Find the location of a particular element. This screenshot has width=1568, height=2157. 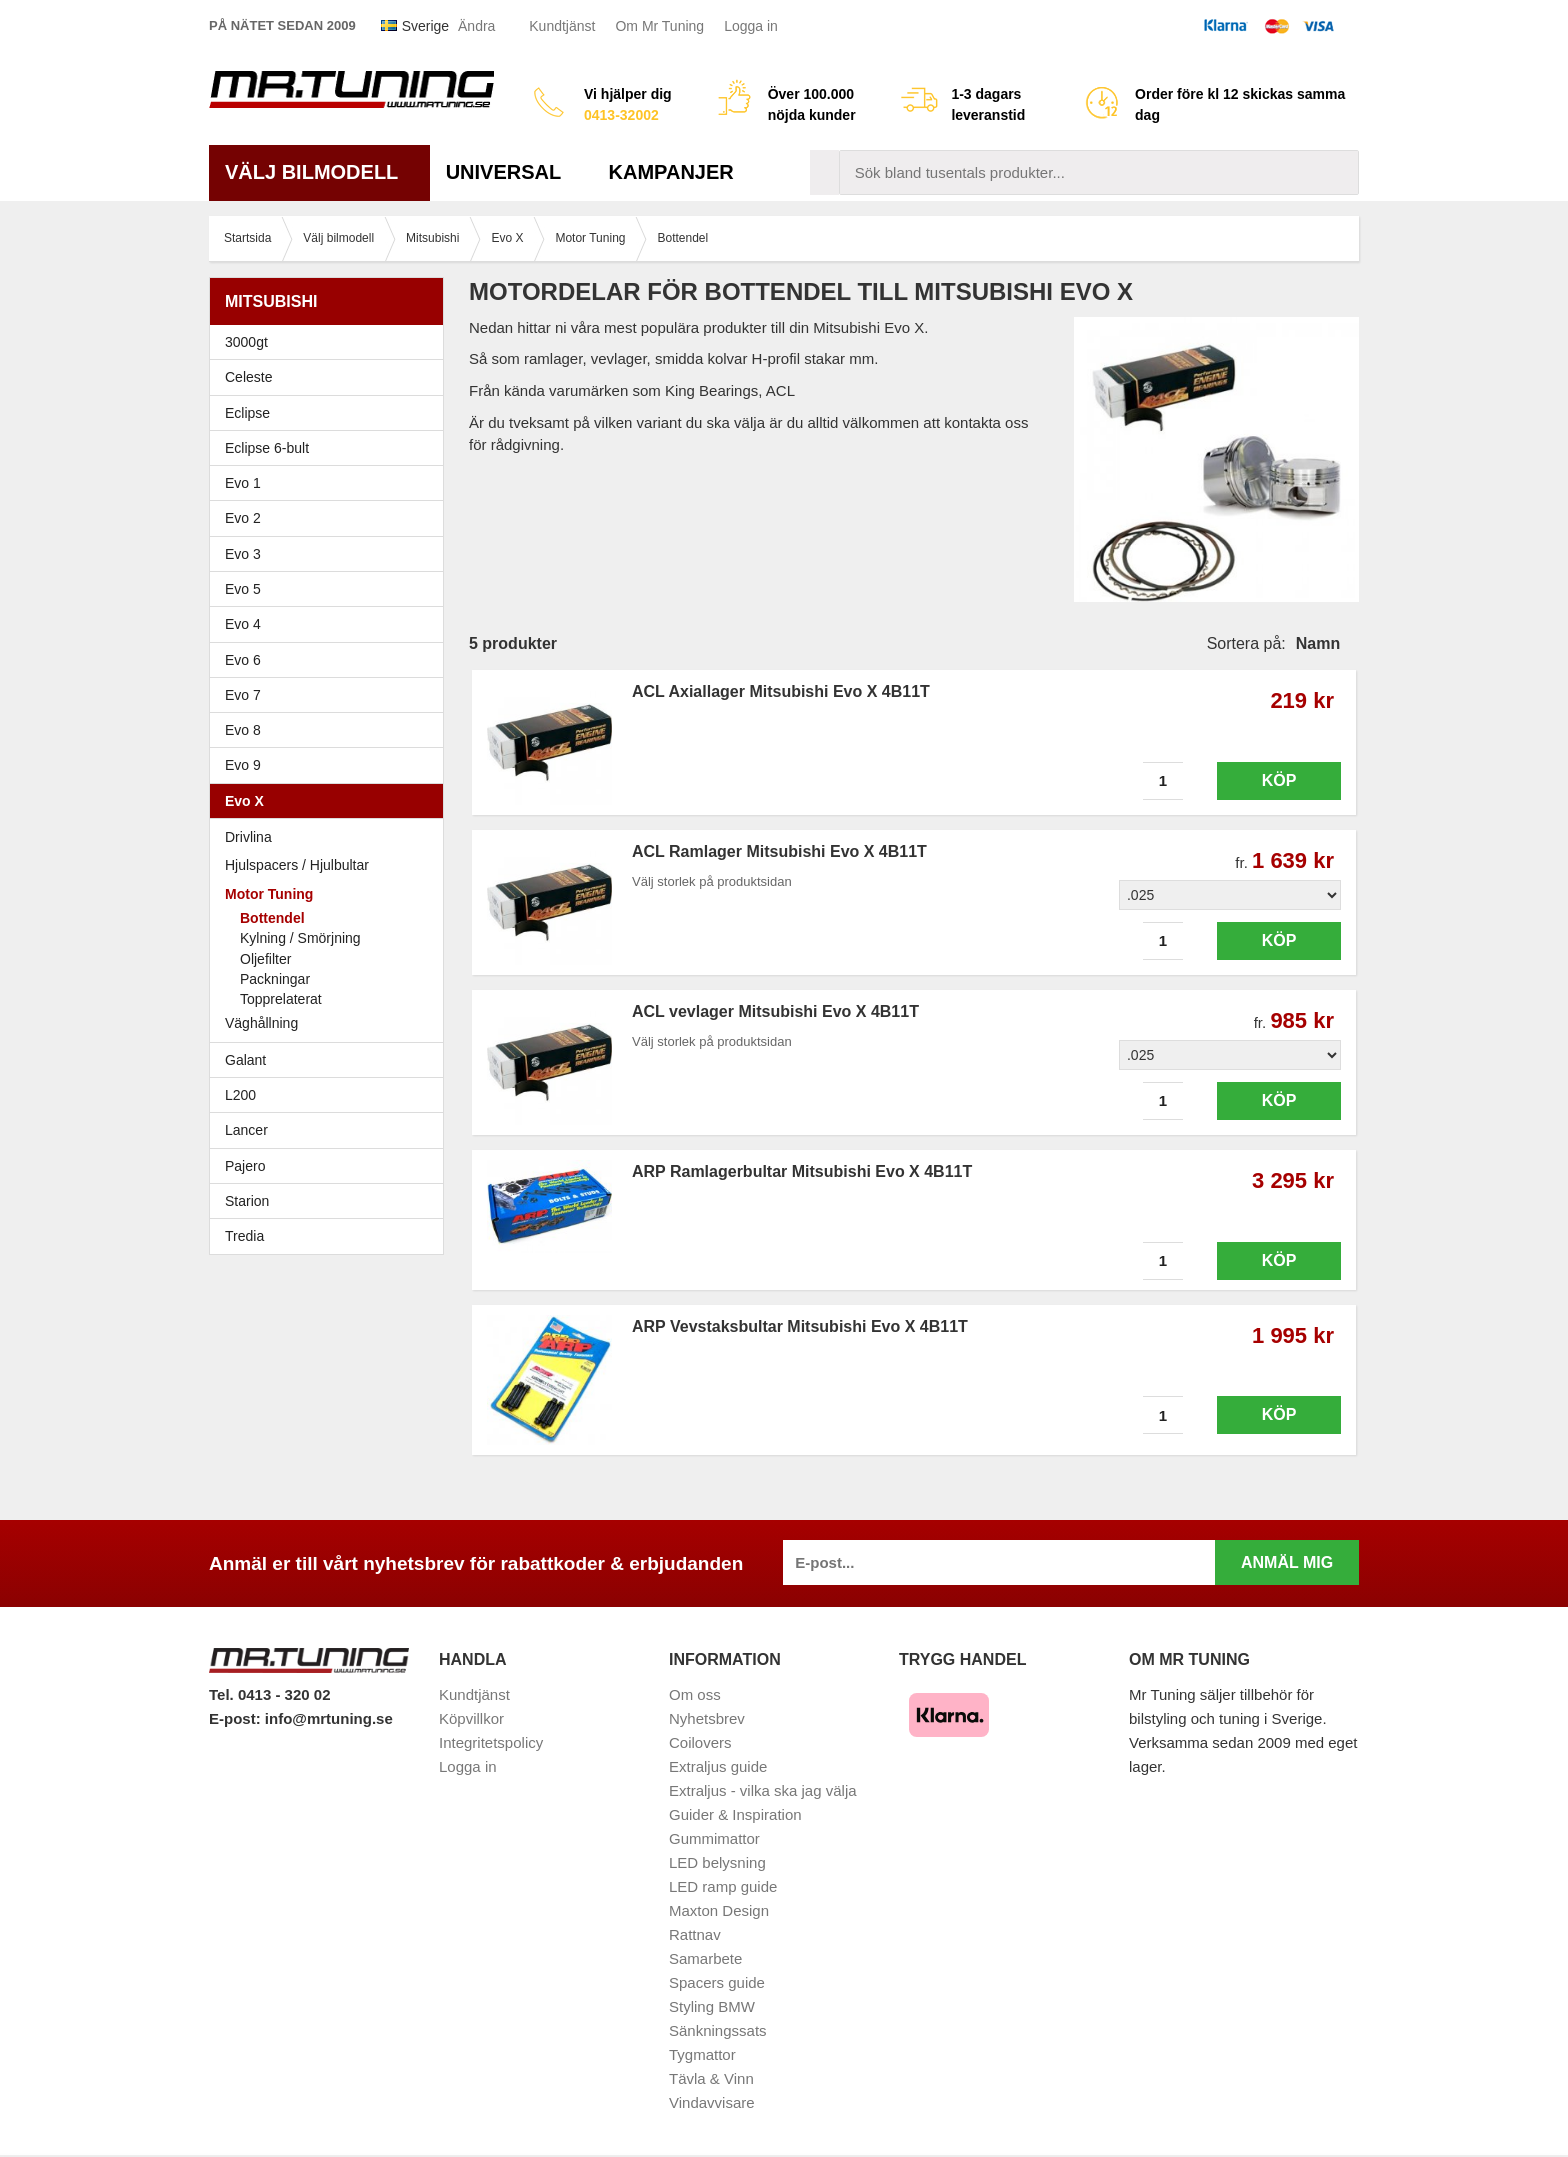

Väghållning is located at coordinates (261, 1023).